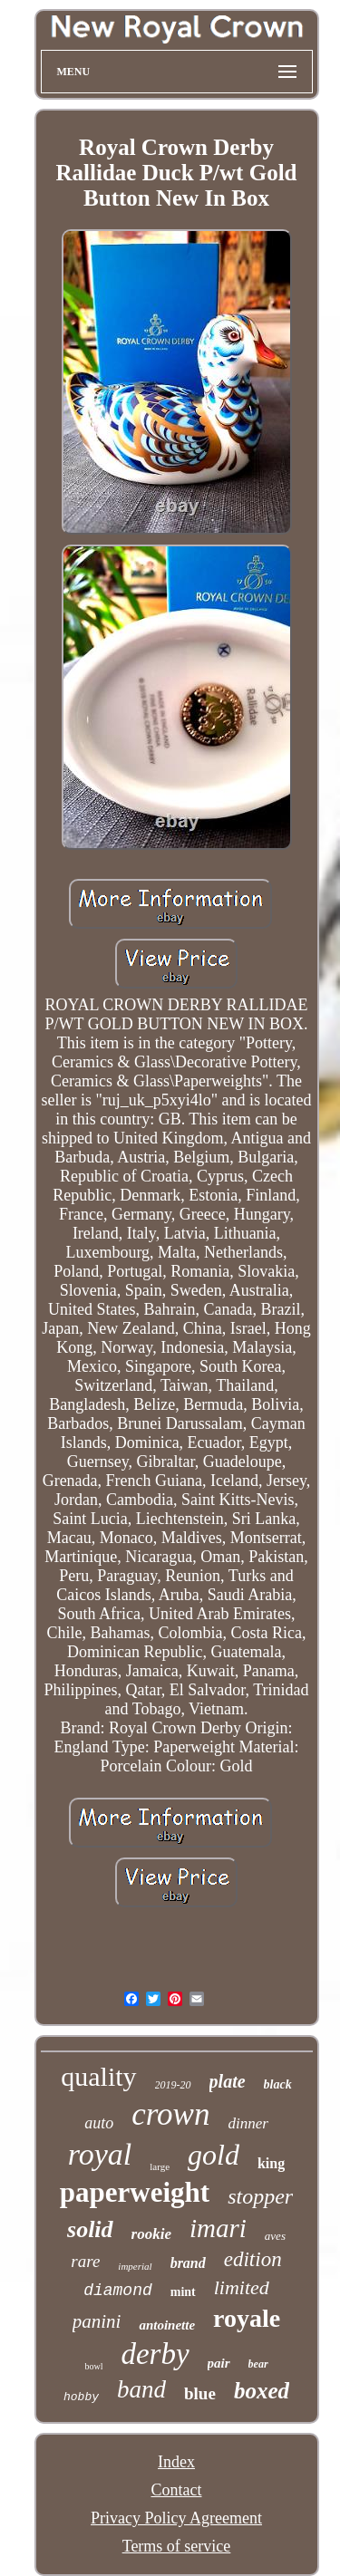 This screenshot has width=340, height=2576. Describe the element at coordinates (155, 2354) in the screenshot. I see `derby` at that location.